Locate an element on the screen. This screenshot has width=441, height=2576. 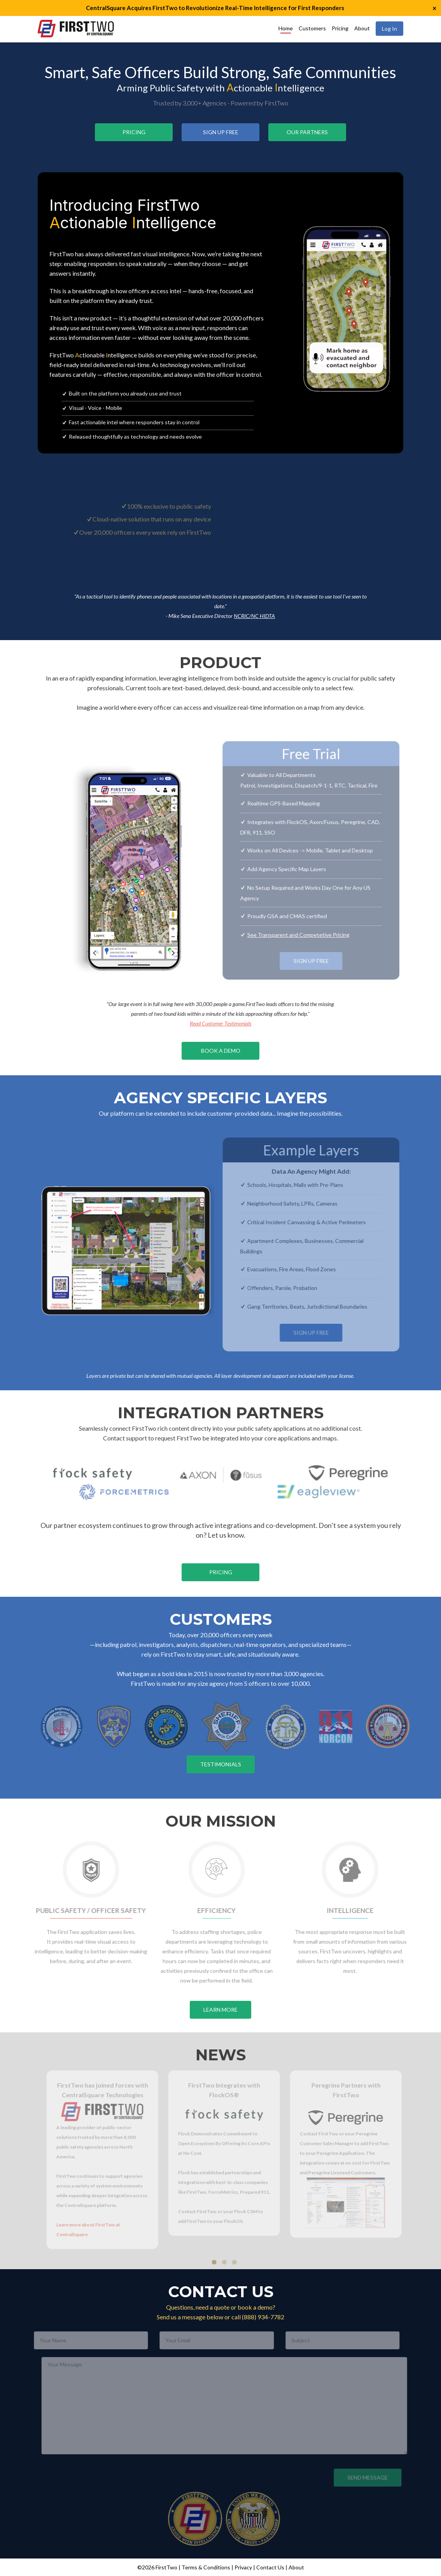
NCRIC/NC HIDTA is located at coordinates (254, 615).